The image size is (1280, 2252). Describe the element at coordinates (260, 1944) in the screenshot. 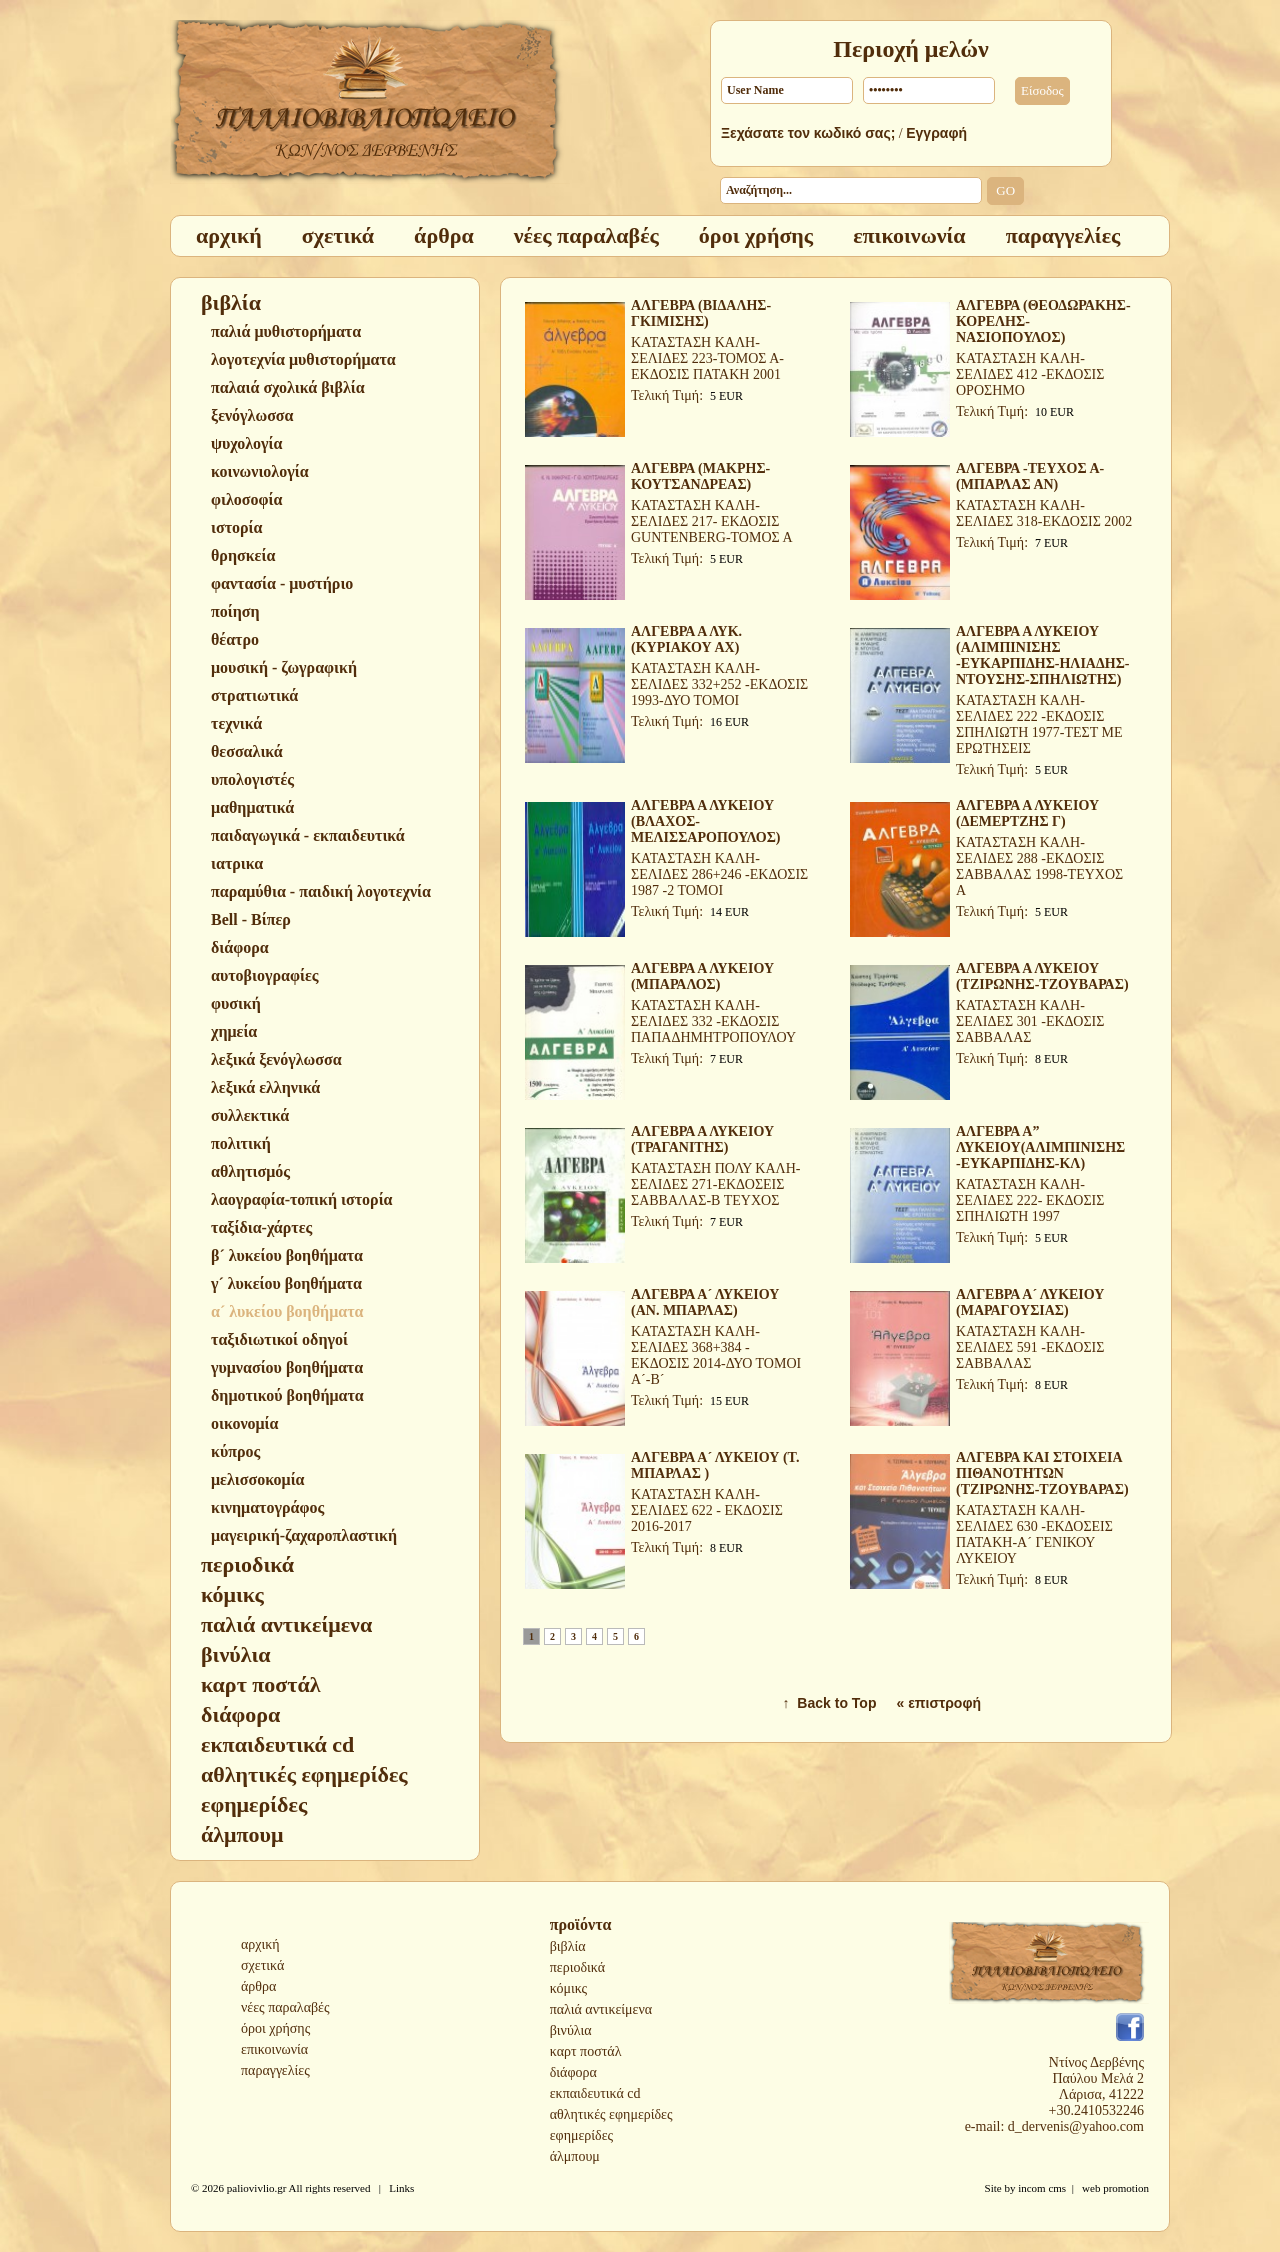

I see `αρχική` at that location.